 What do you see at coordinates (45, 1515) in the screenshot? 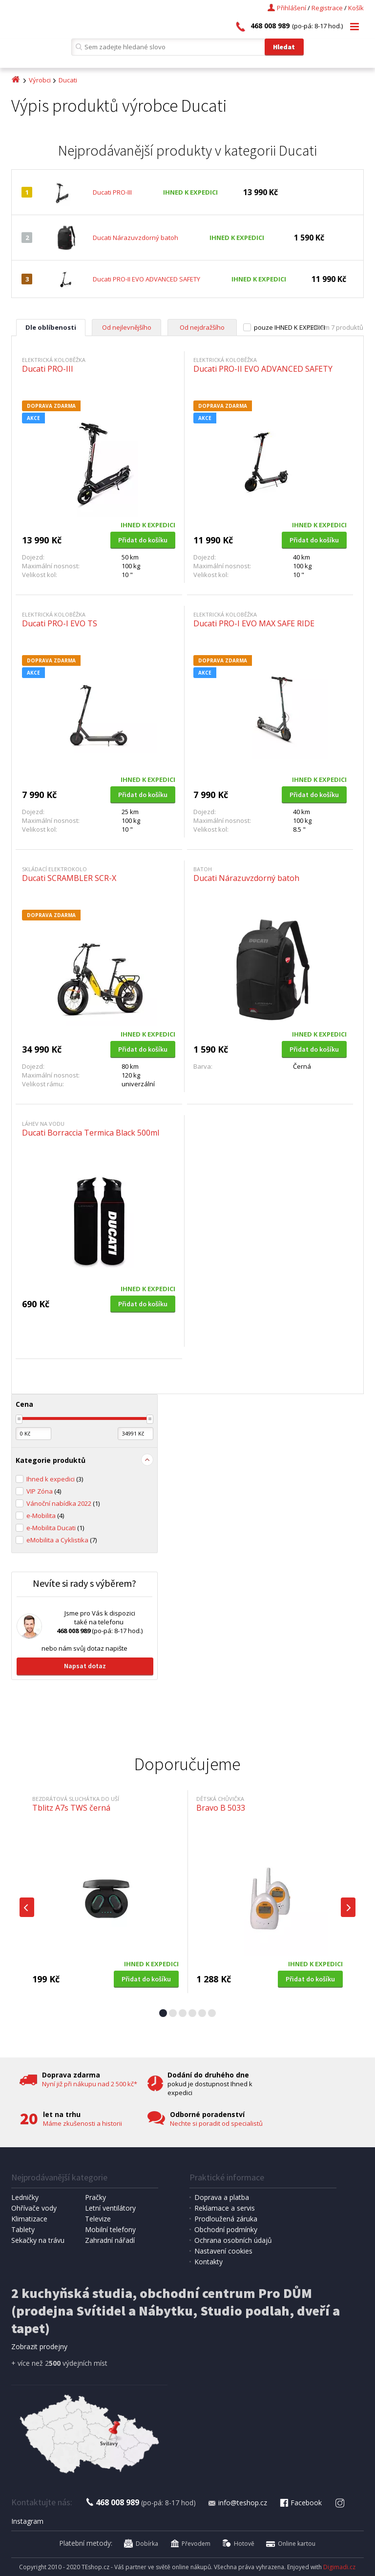
I see `e-Mobilita` at bounding box center [45, 1515].